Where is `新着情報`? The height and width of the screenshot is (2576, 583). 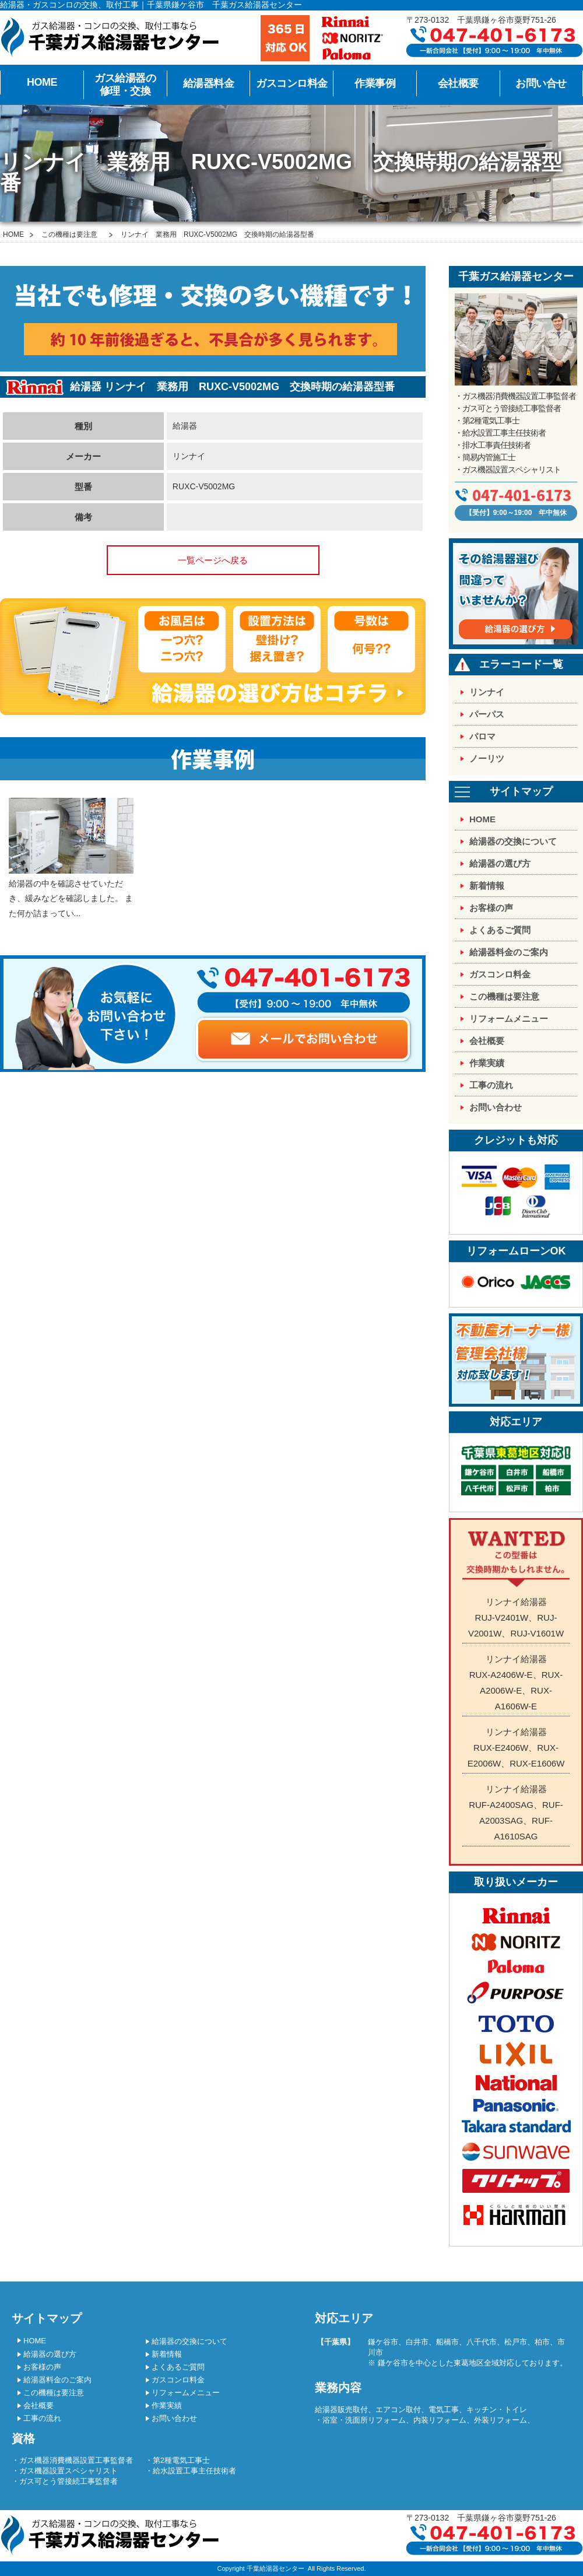 新着情報 is located at coordinates (486, 886).